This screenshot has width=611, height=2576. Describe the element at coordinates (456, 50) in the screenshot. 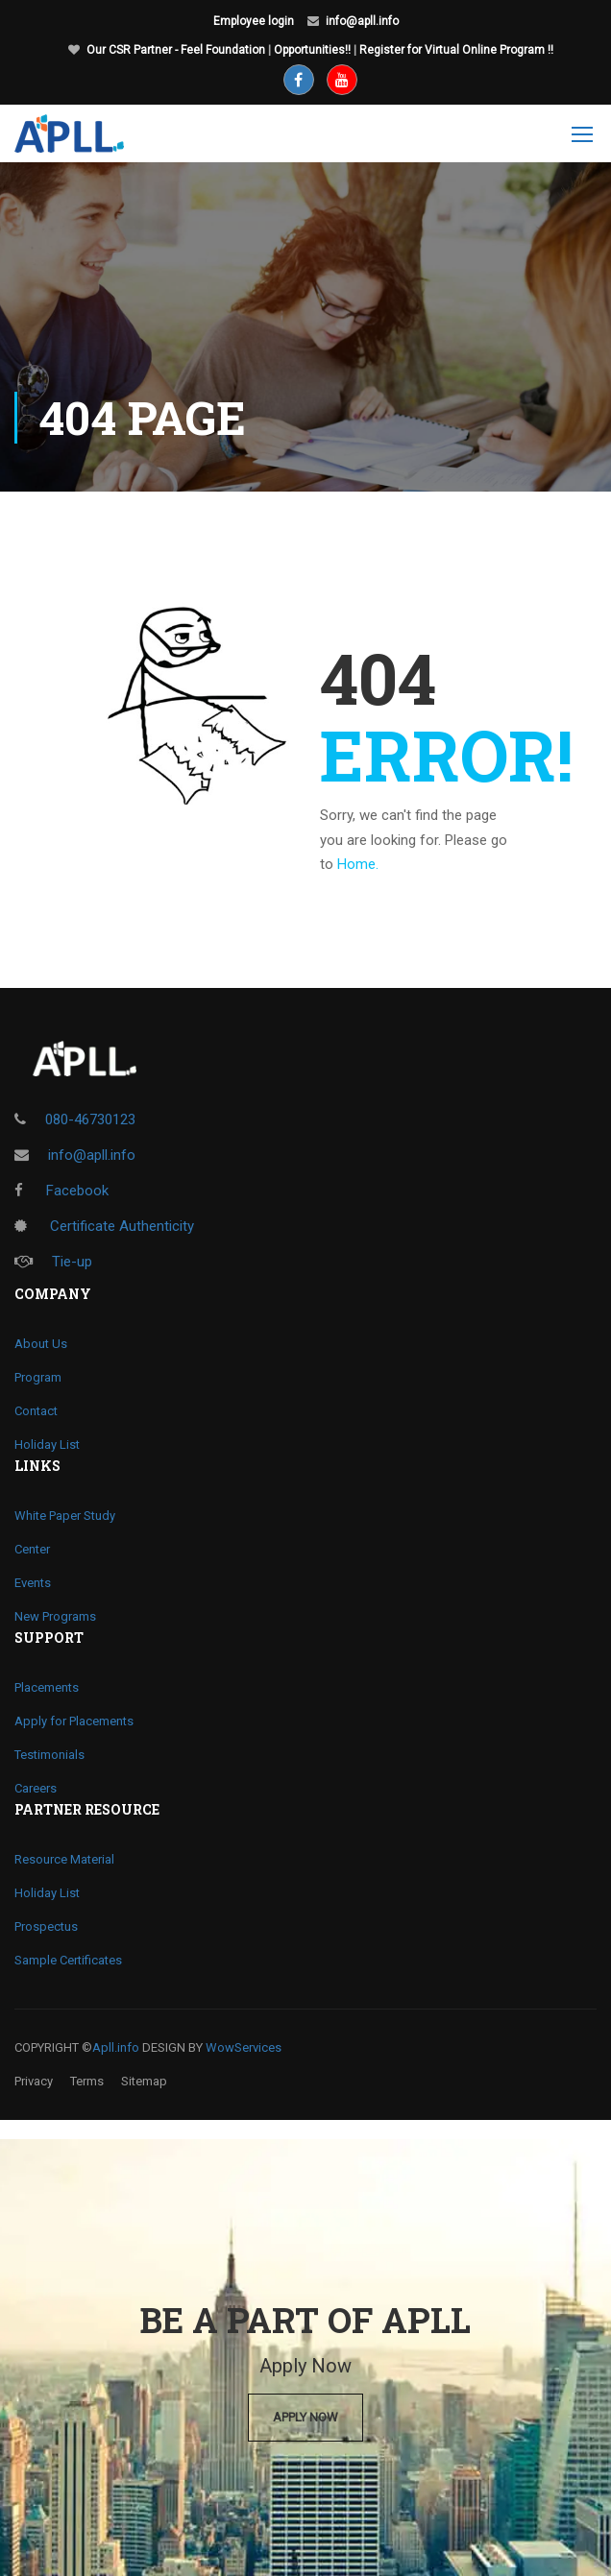

I see `Register for Virtual Online Program !!` at that location.